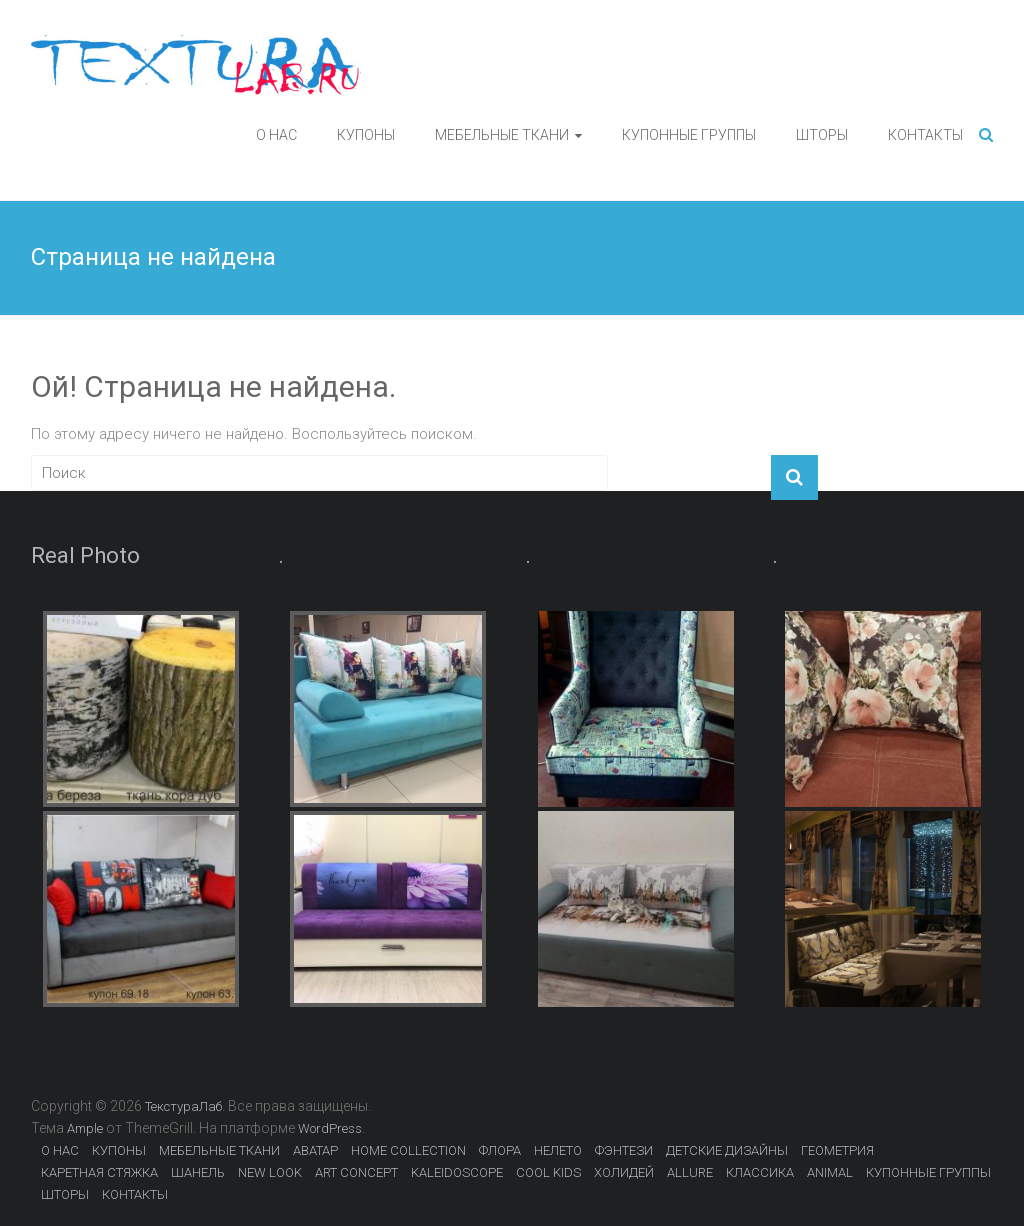 This screenshot has width=1024, height=1226. I want to click on ГЕОМЕТРИЯ, so click(837, 1150).